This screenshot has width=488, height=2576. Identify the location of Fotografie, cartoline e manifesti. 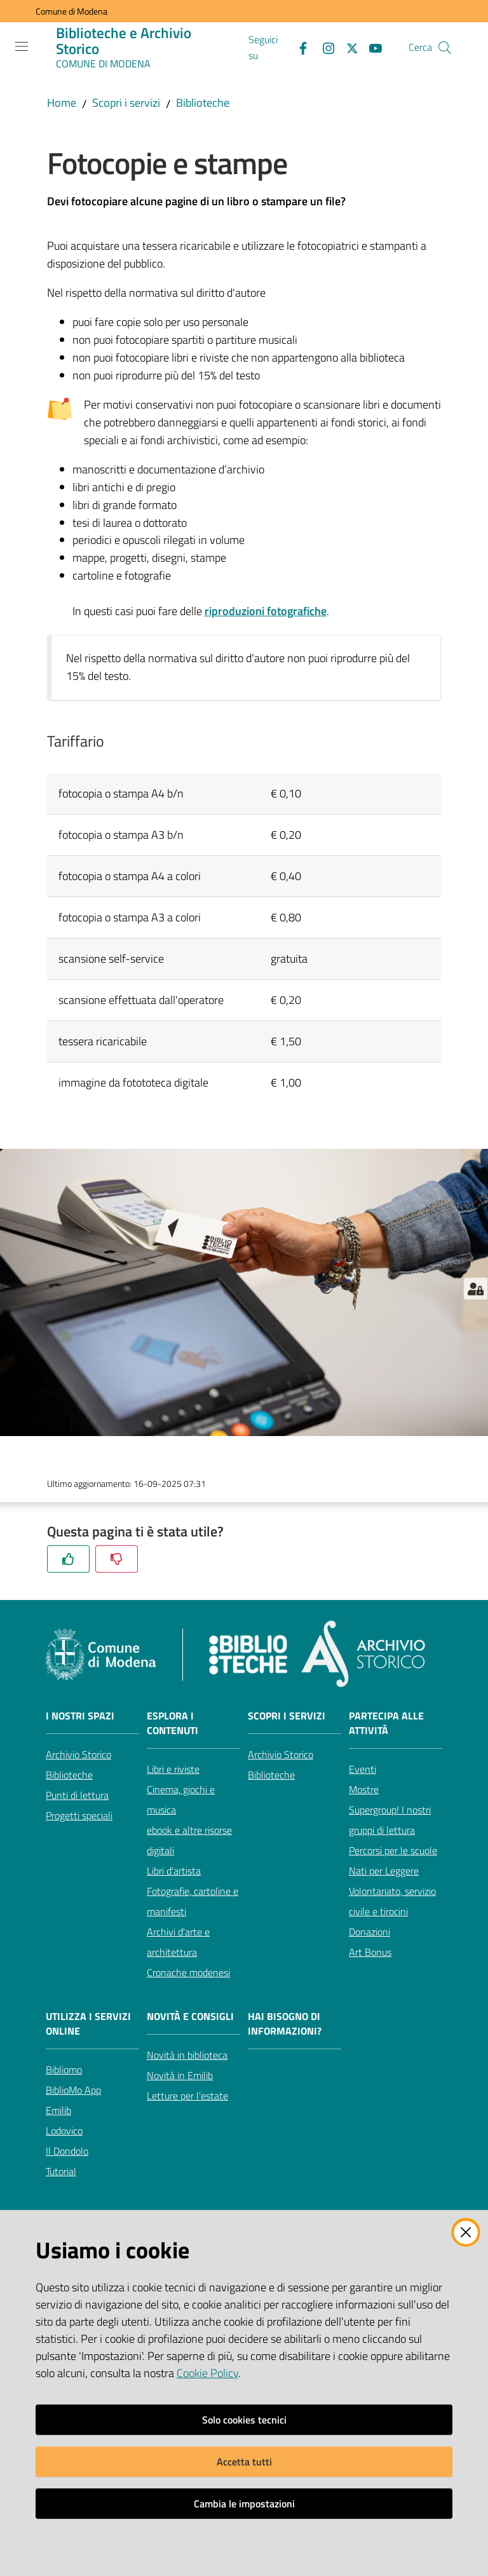
(192, 1901).